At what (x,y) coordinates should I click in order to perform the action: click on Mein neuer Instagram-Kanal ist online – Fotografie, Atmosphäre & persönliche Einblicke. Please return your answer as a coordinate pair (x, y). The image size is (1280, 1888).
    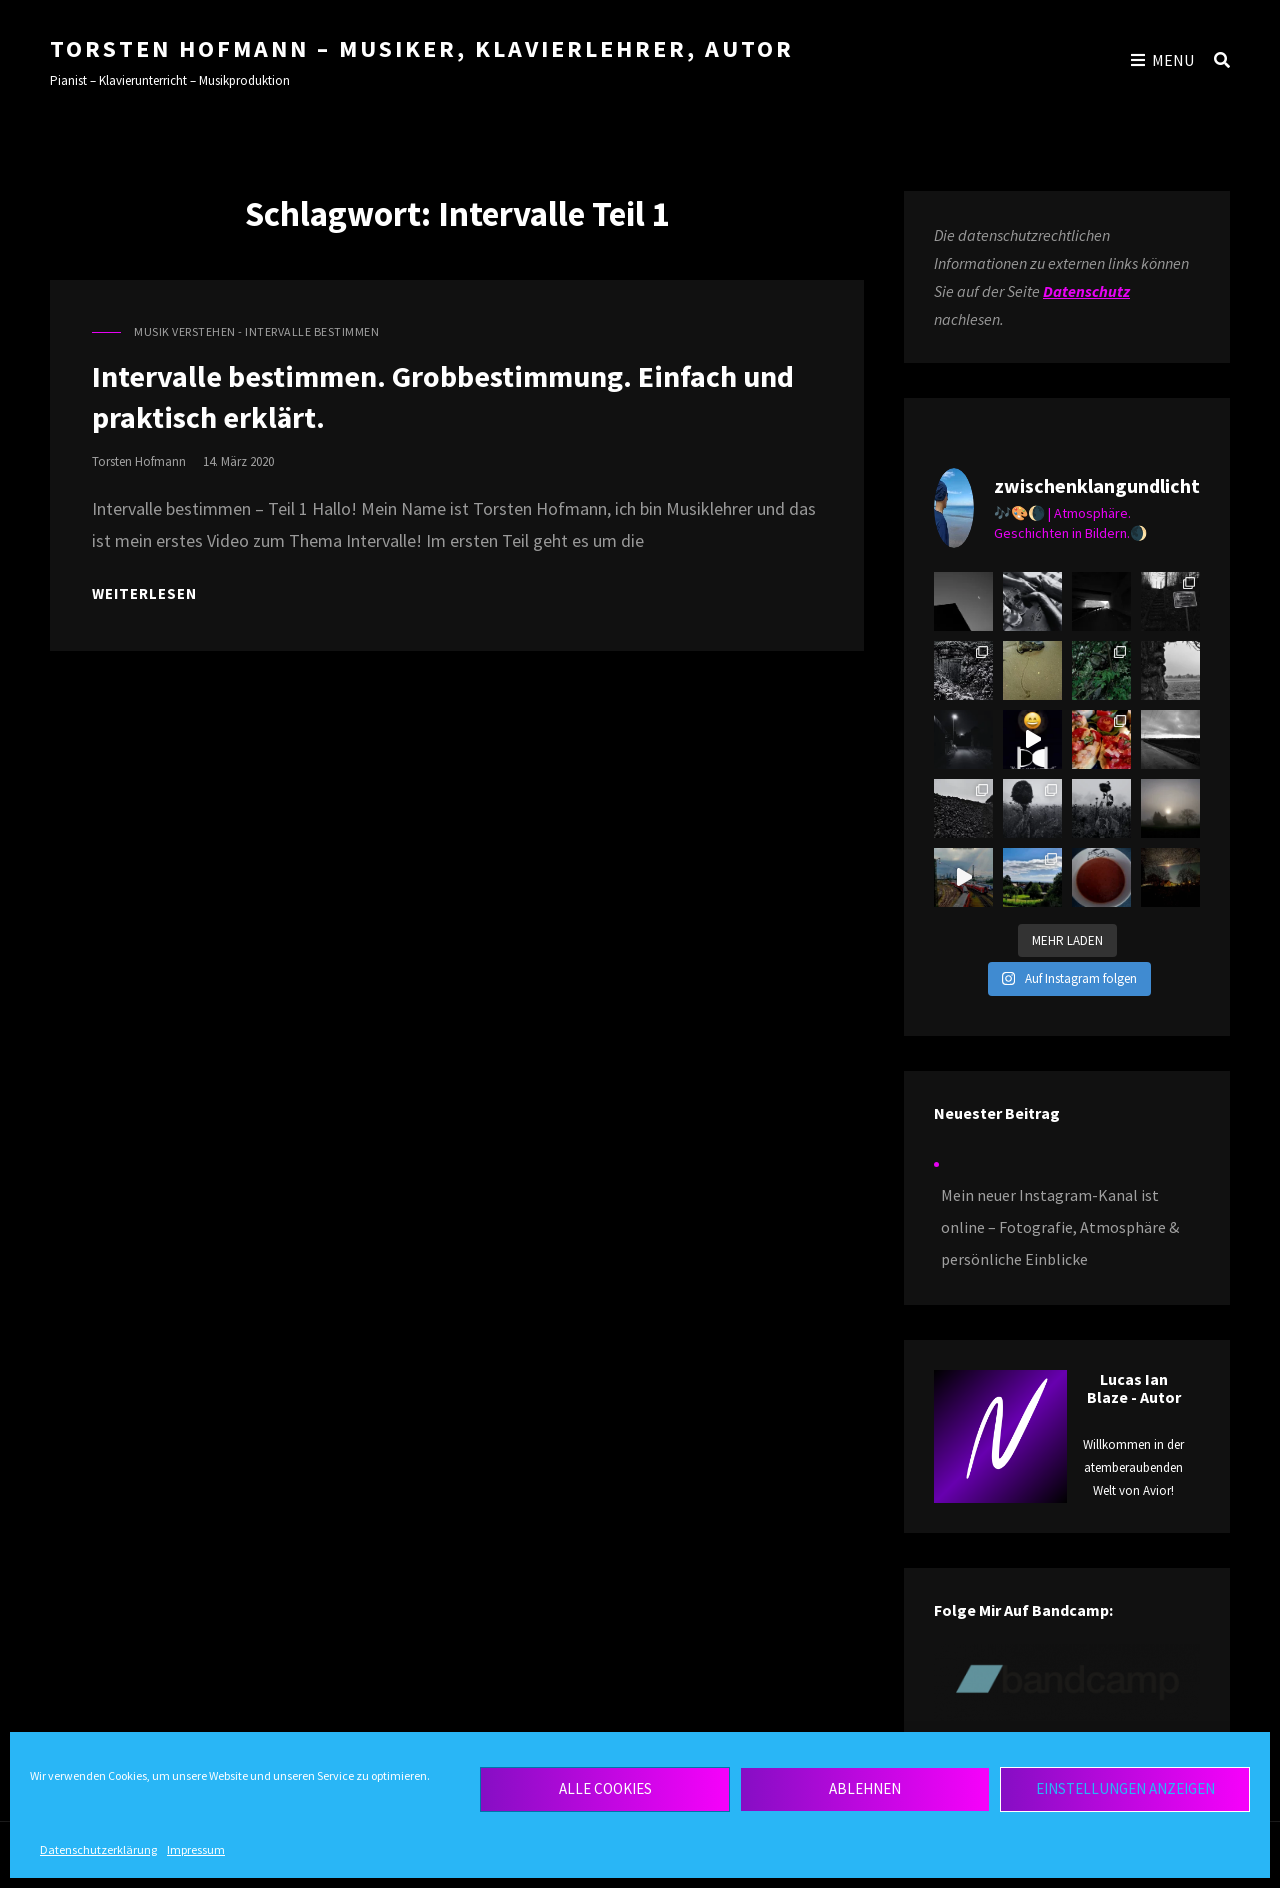
    Looking at the image, I should click on (1060, 1227).